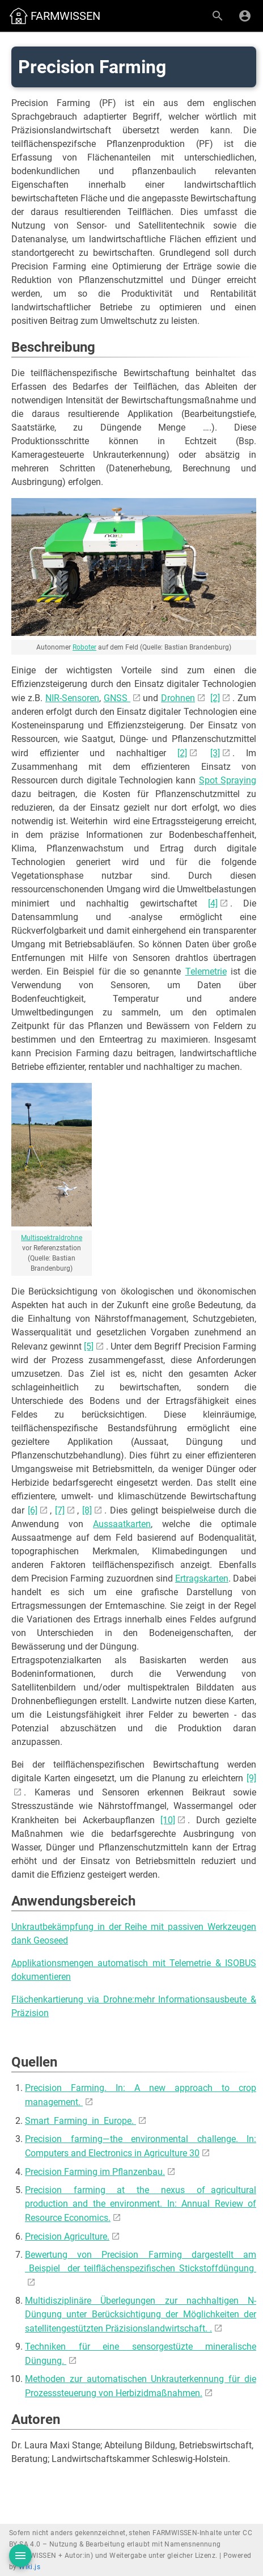  Describe the element at coordinates (117, 698) in the screenshot. I see `GNSS` at that location.